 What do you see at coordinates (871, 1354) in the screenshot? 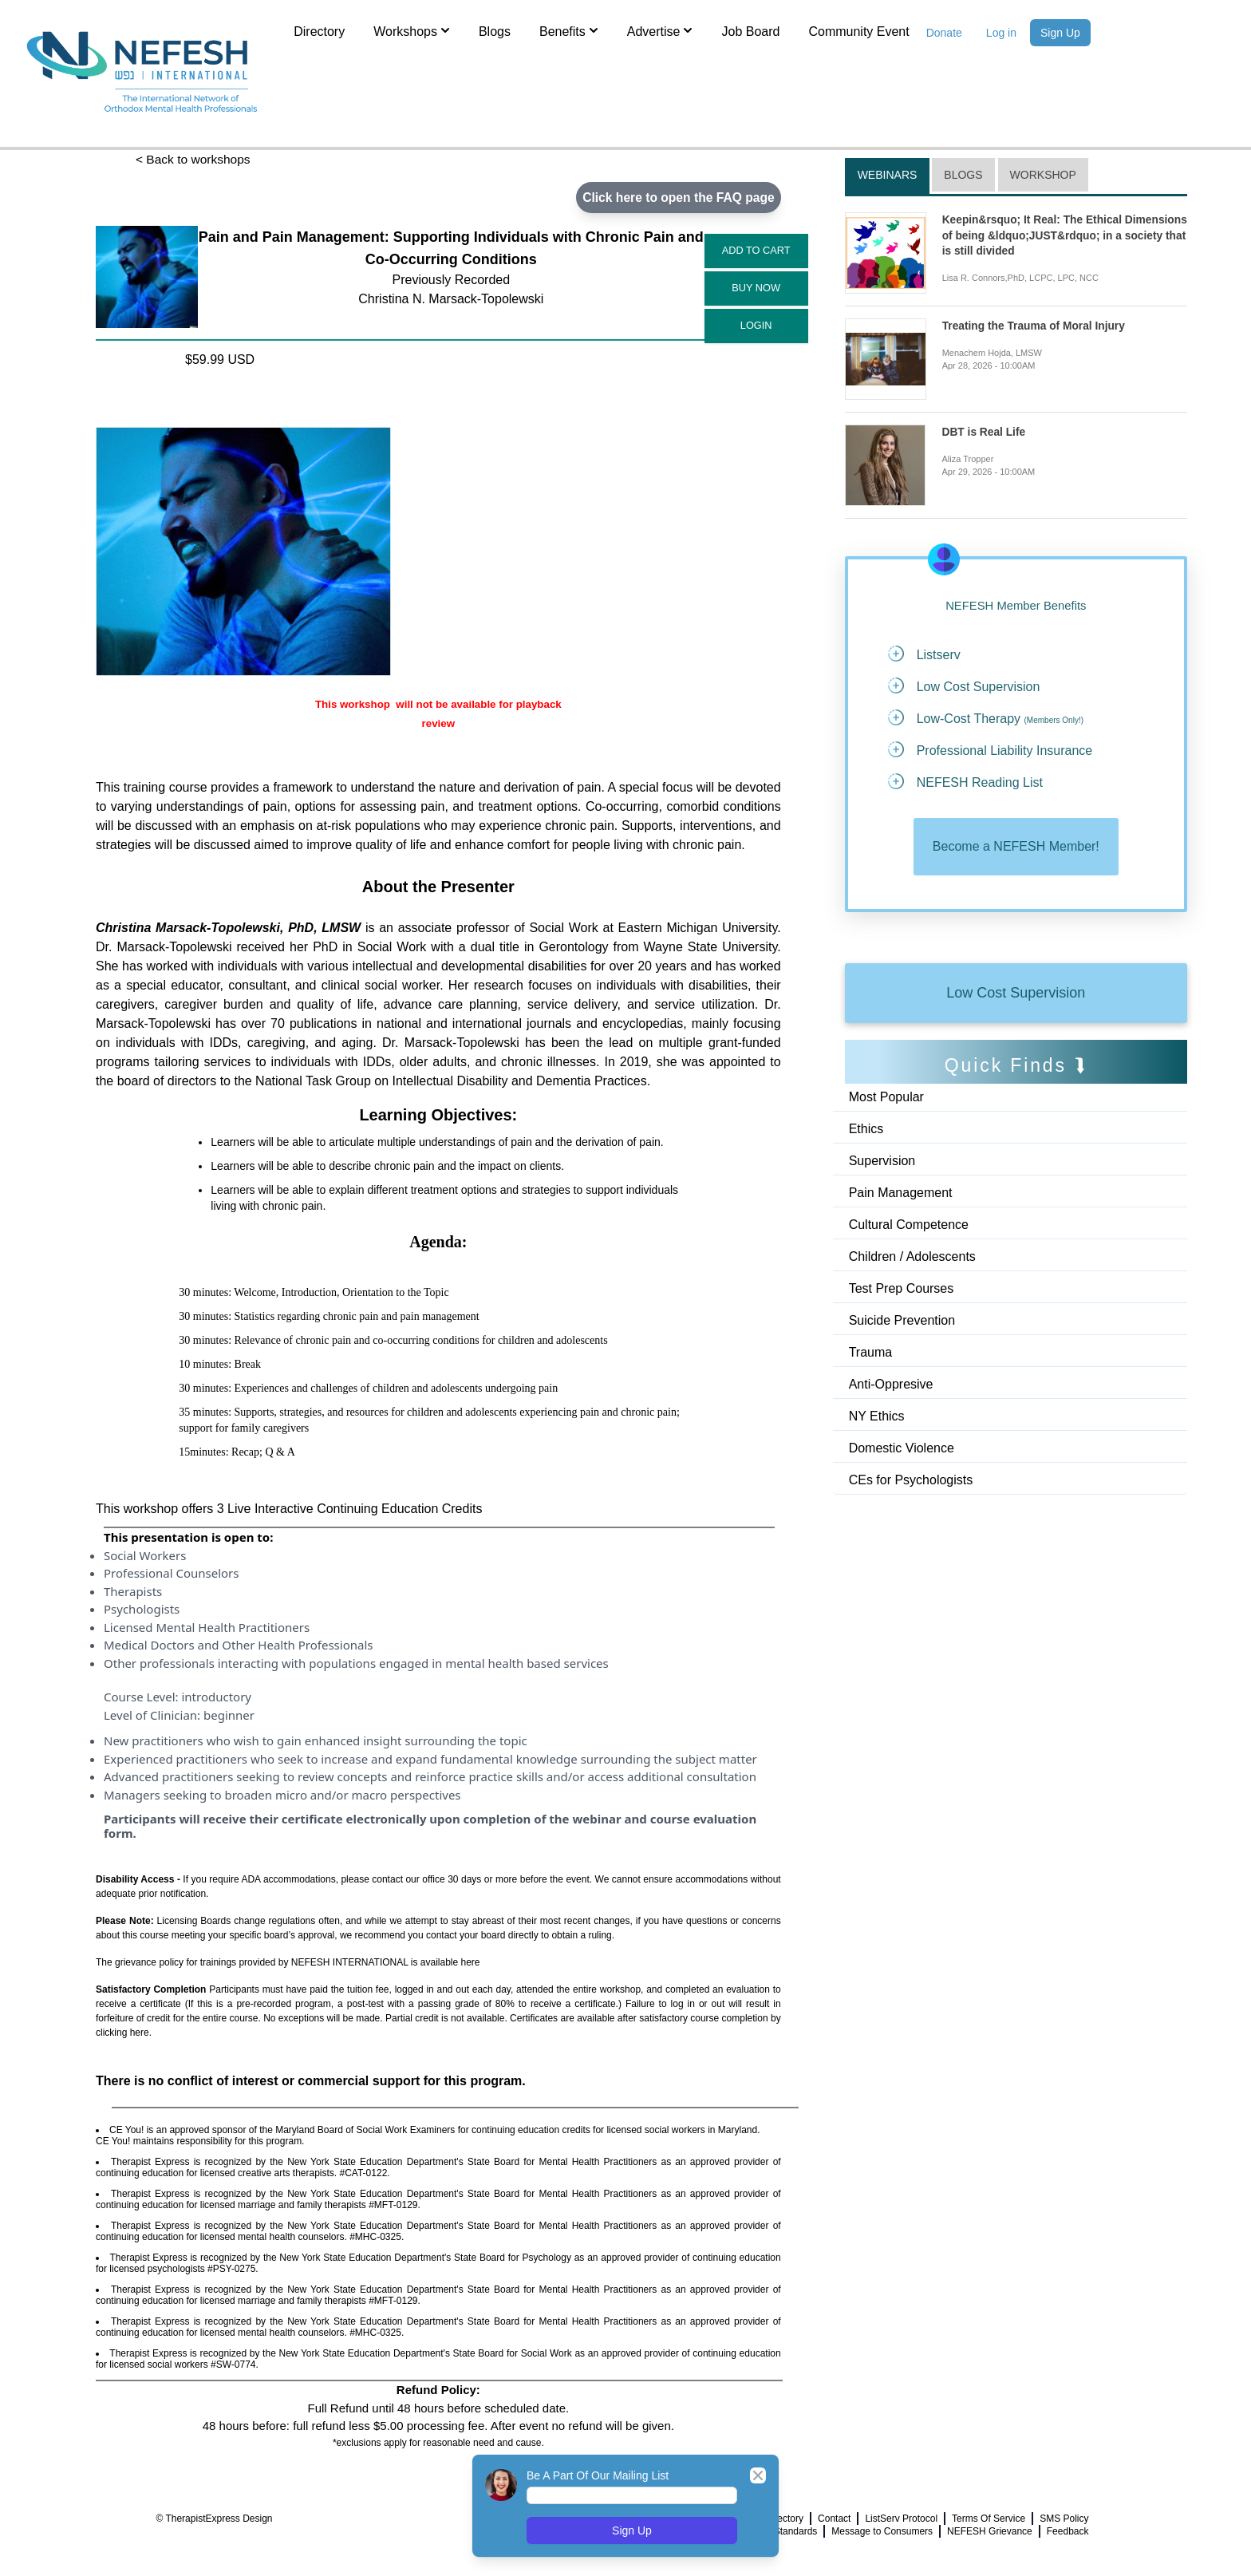
I see `Trauma` at bounding box center [871, 1354].